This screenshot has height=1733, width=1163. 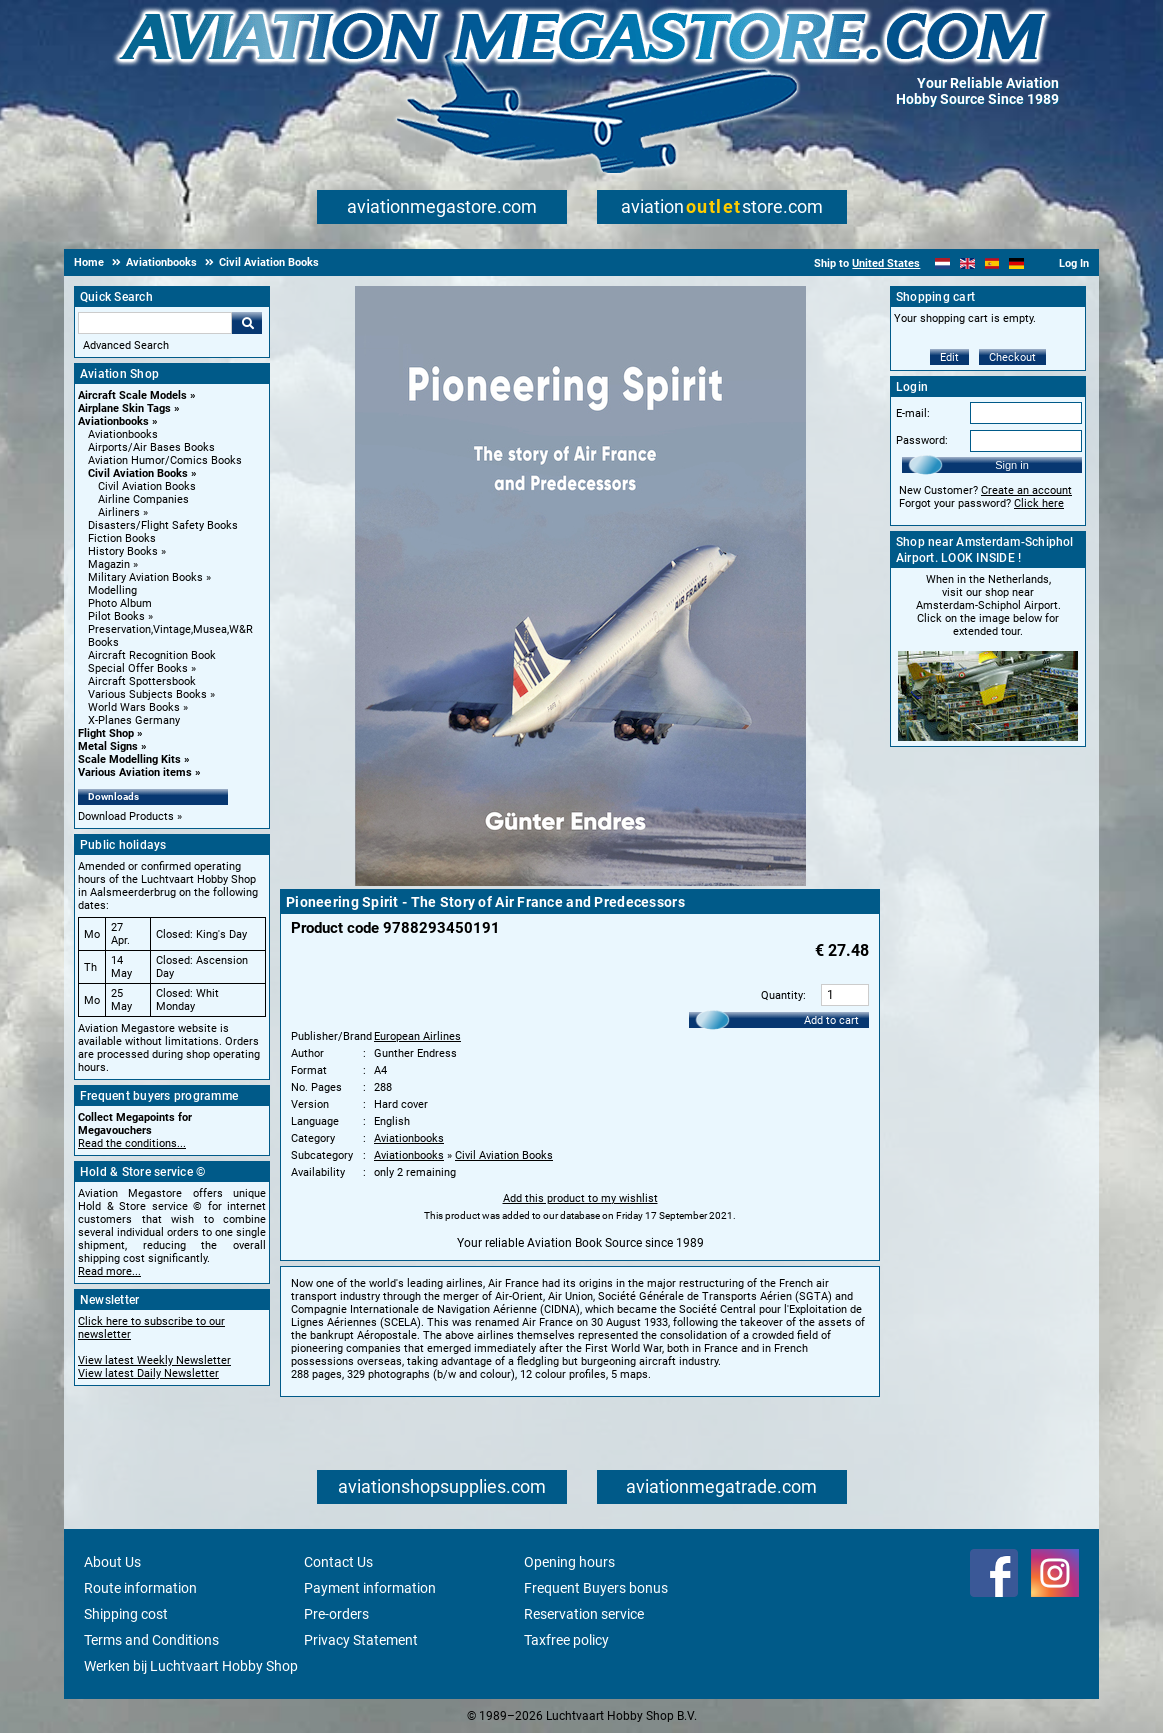 I want to click on Aviationbooks [Aviationbooks main category], so click(x=123, y=434).